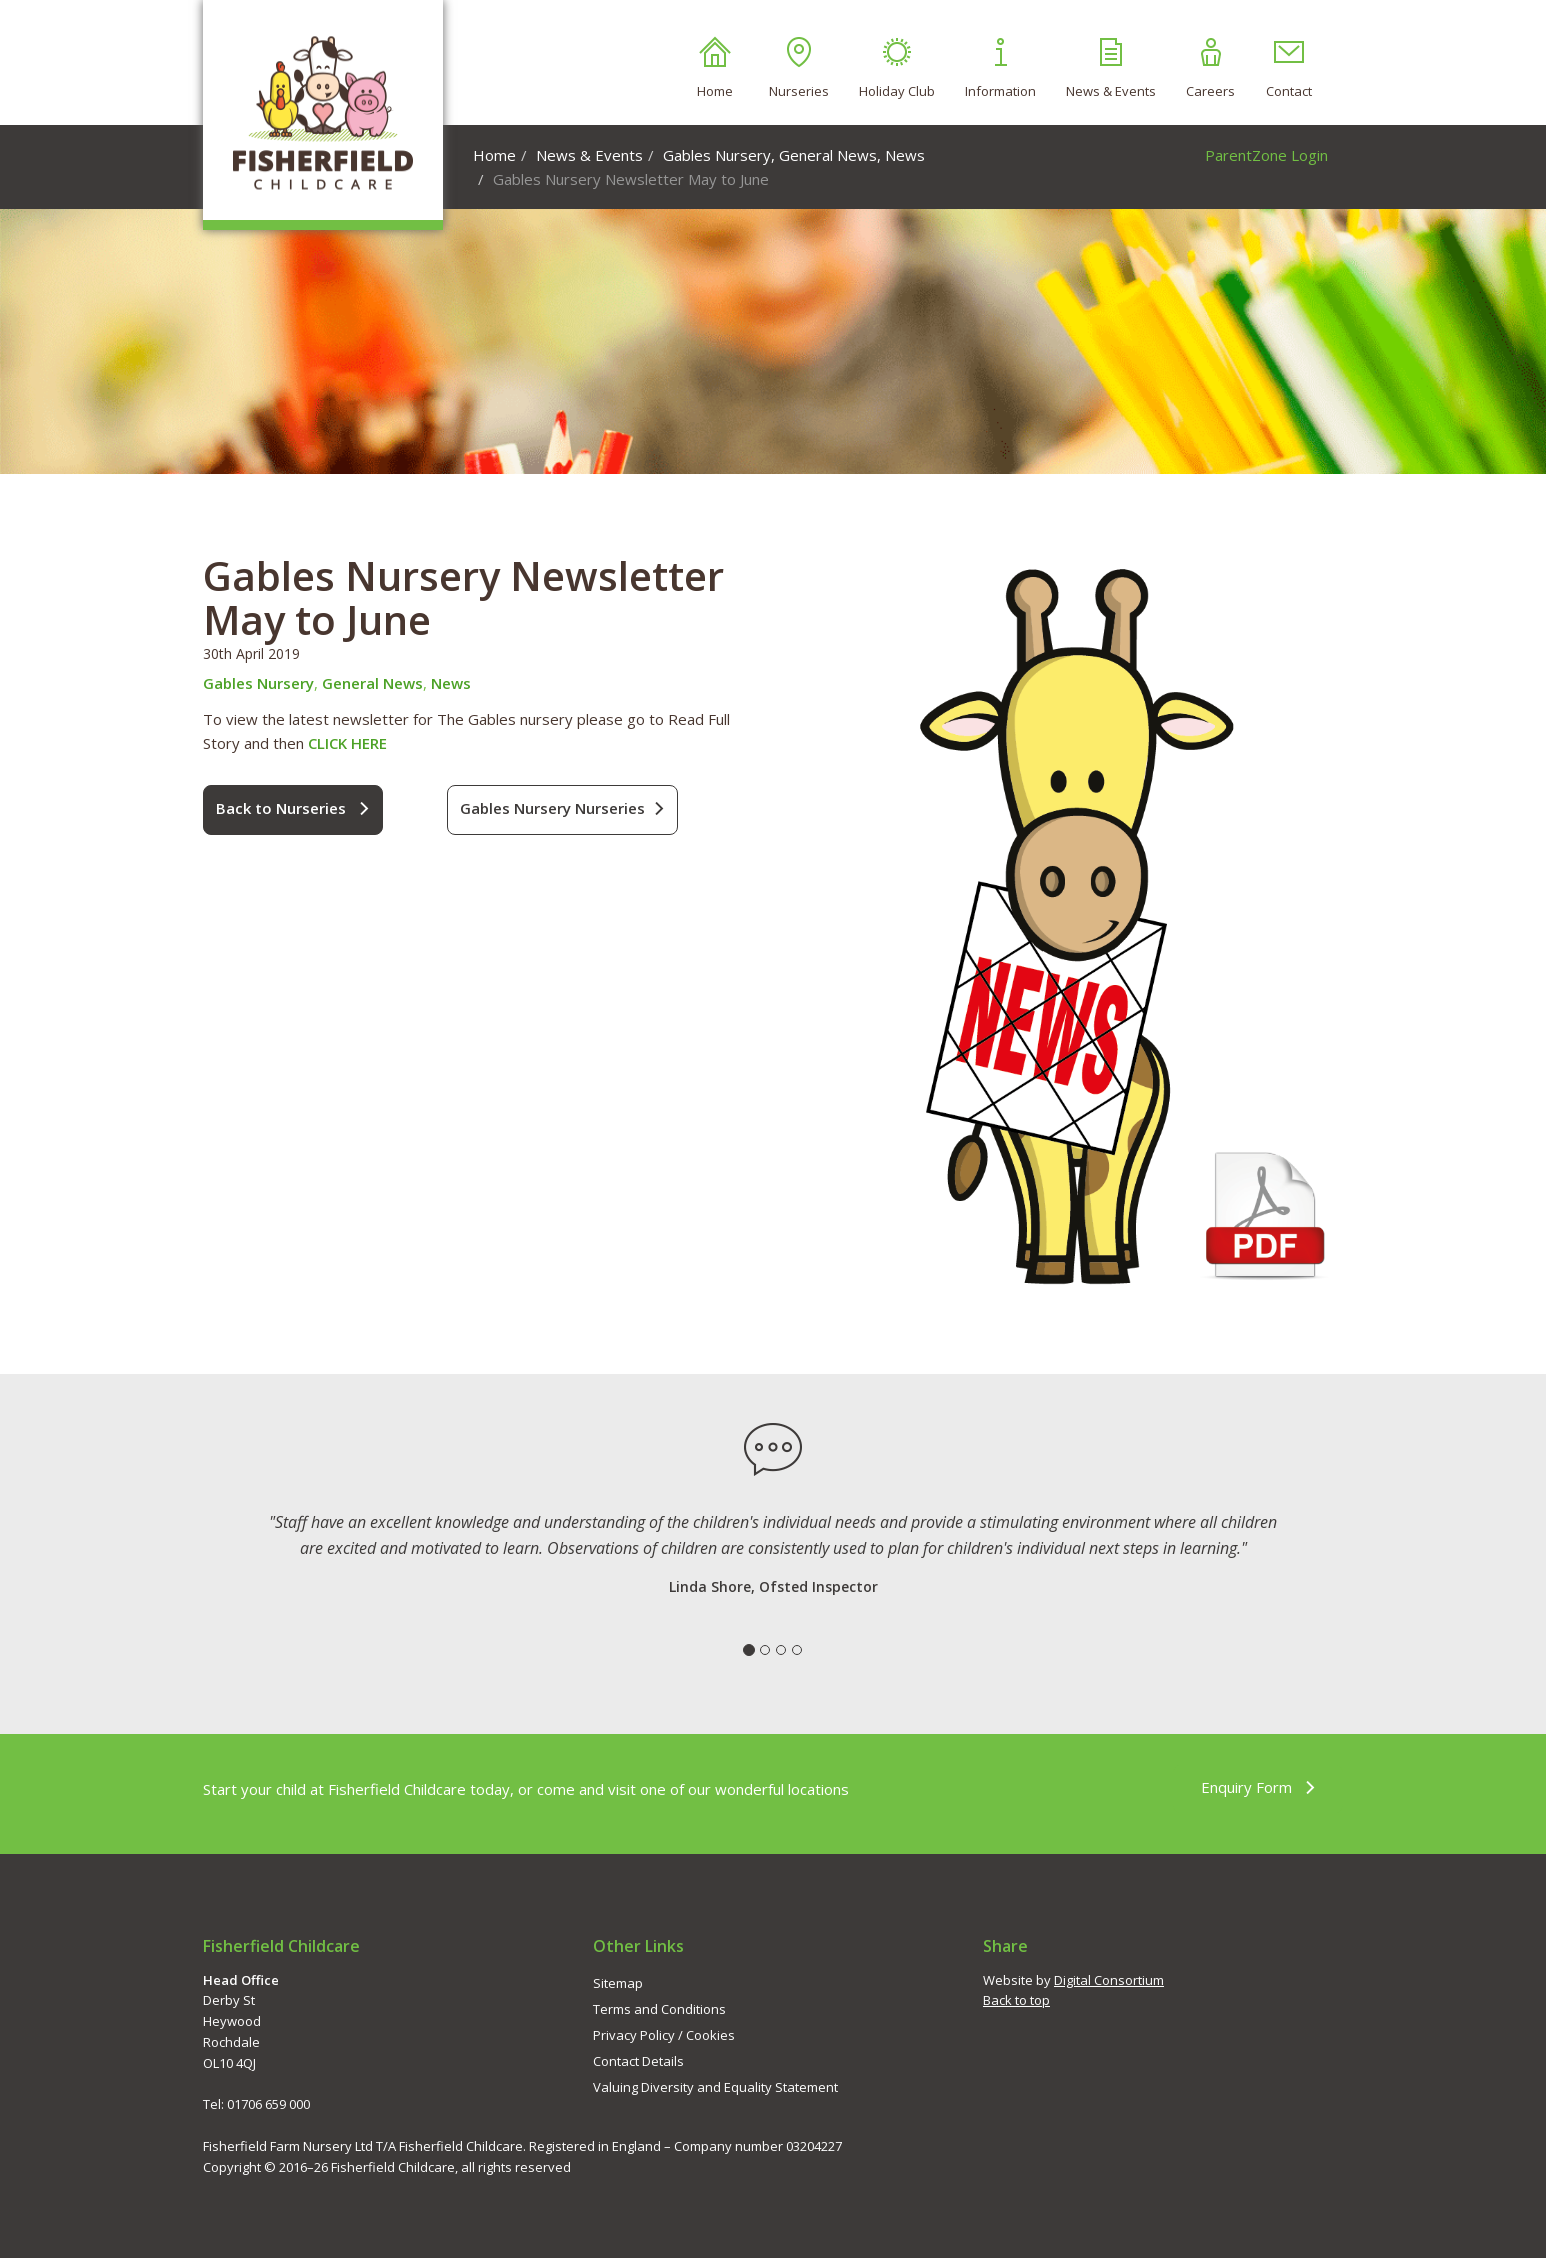 The image size is (1546, 2258). What do you see at coordinates (659, 2009) in the screenshot?
I see `Terms and Conditions` at bounding box center [659, 2009].